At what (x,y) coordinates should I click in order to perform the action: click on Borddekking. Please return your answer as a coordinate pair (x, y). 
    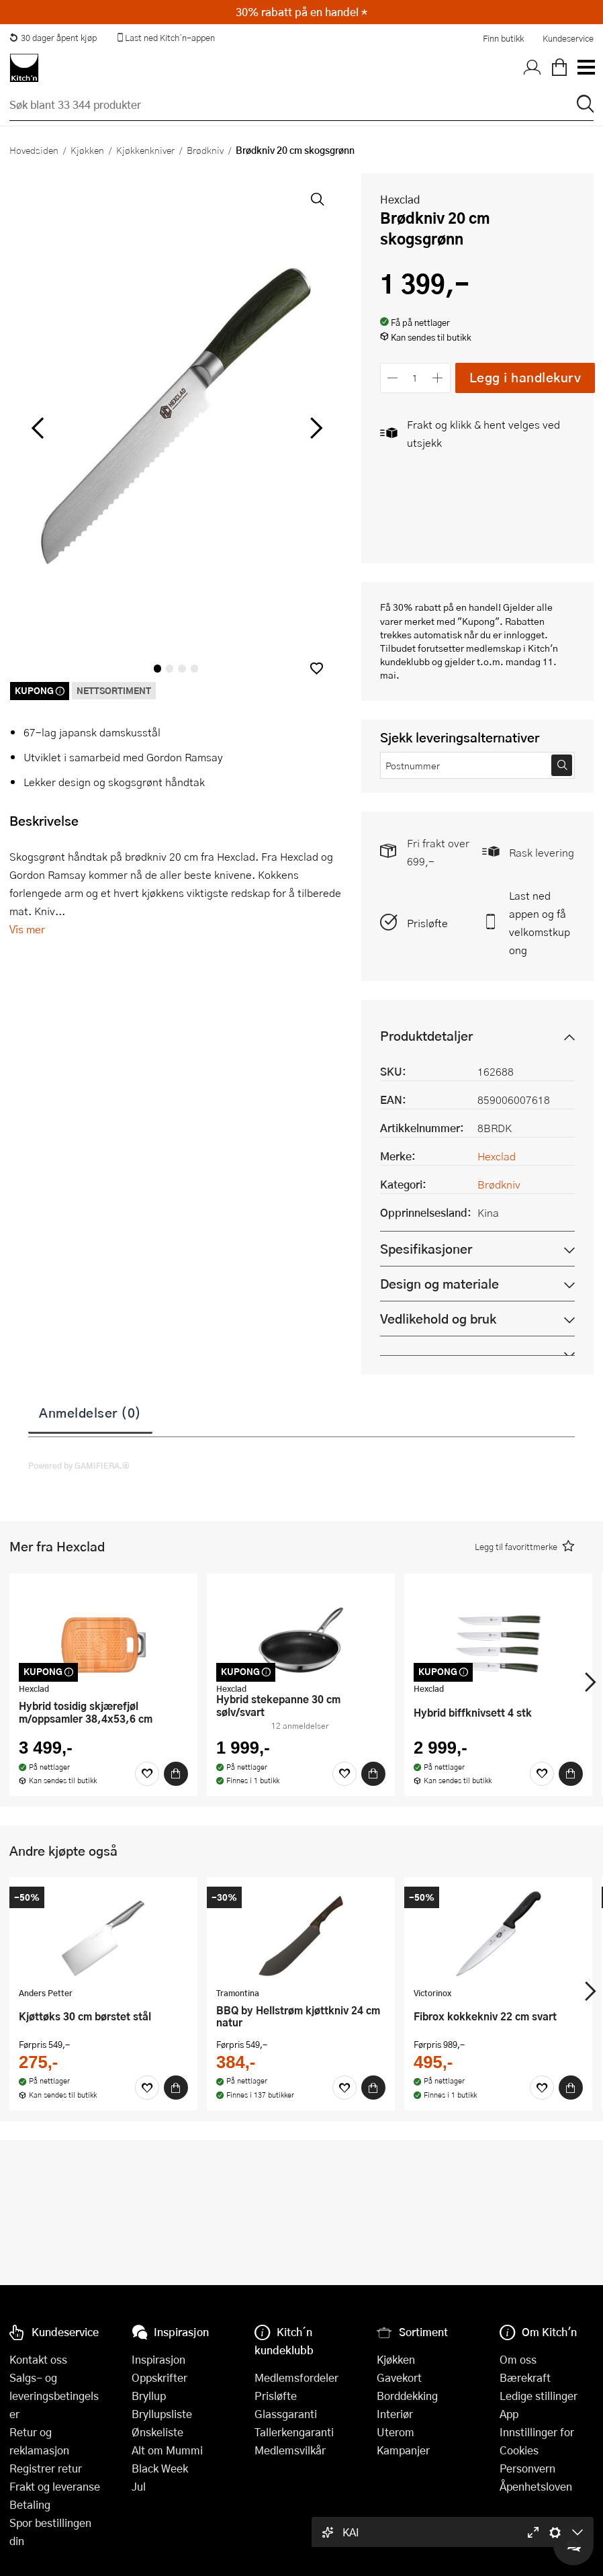
    Looking at the image, I should click on (407, 2395).